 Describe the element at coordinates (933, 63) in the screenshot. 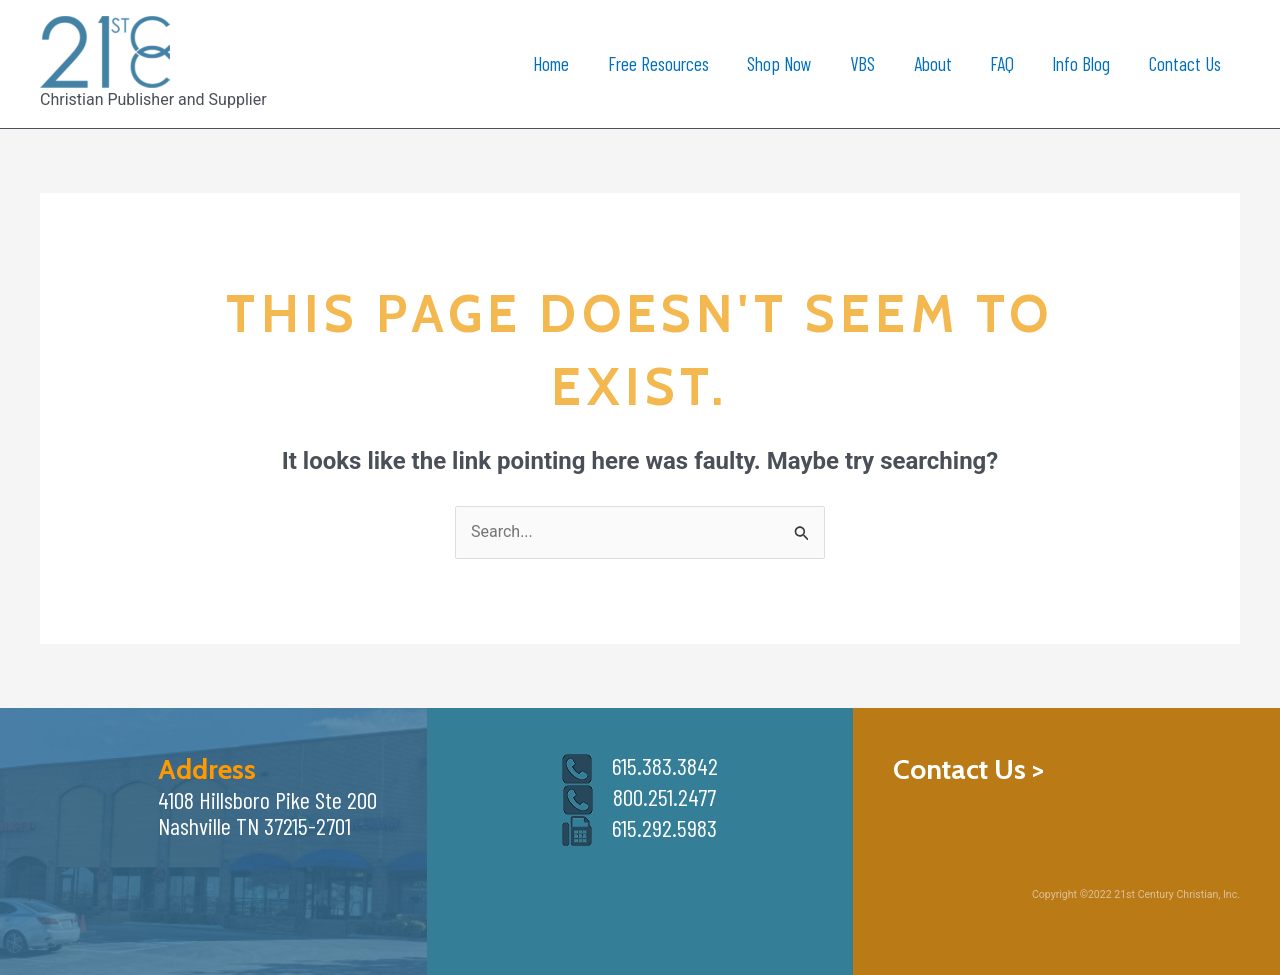

I see `About` at that location.